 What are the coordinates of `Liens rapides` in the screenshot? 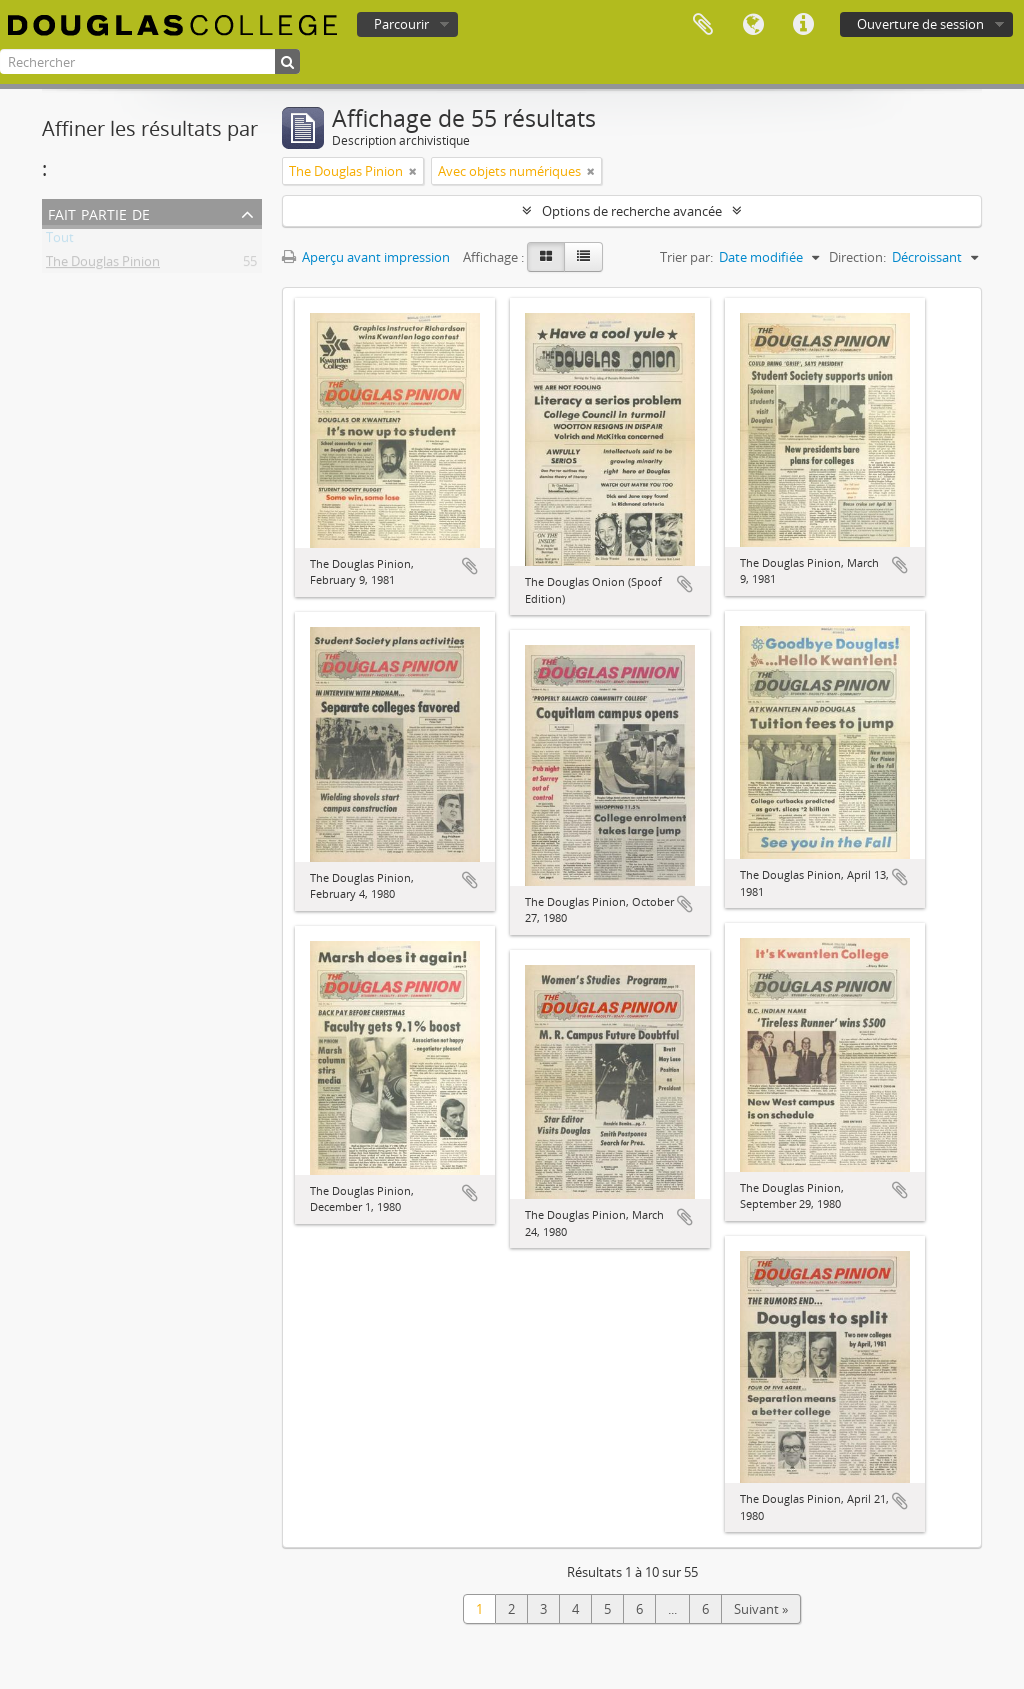 It's located at (803, 25).